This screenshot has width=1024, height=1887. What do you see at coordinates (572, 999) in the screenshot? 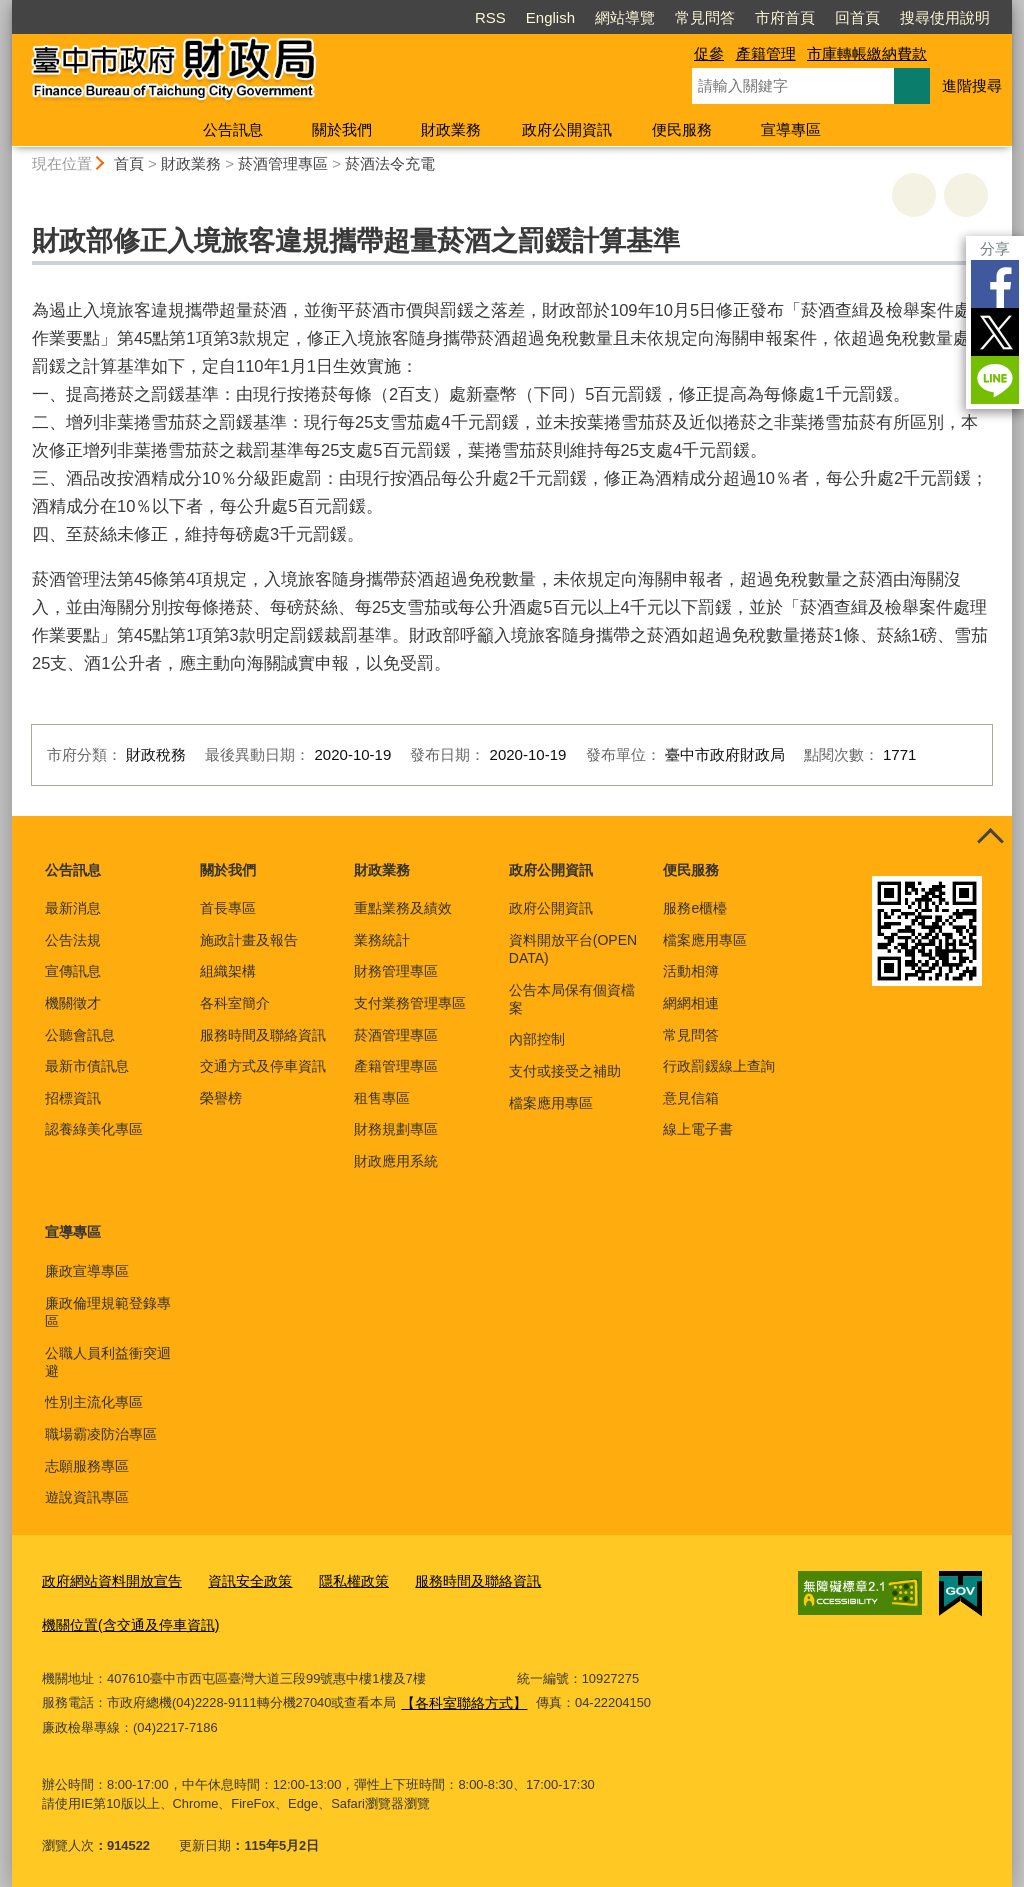
I see `公告本局保有個資檔案` at bounding box center [572, 999].